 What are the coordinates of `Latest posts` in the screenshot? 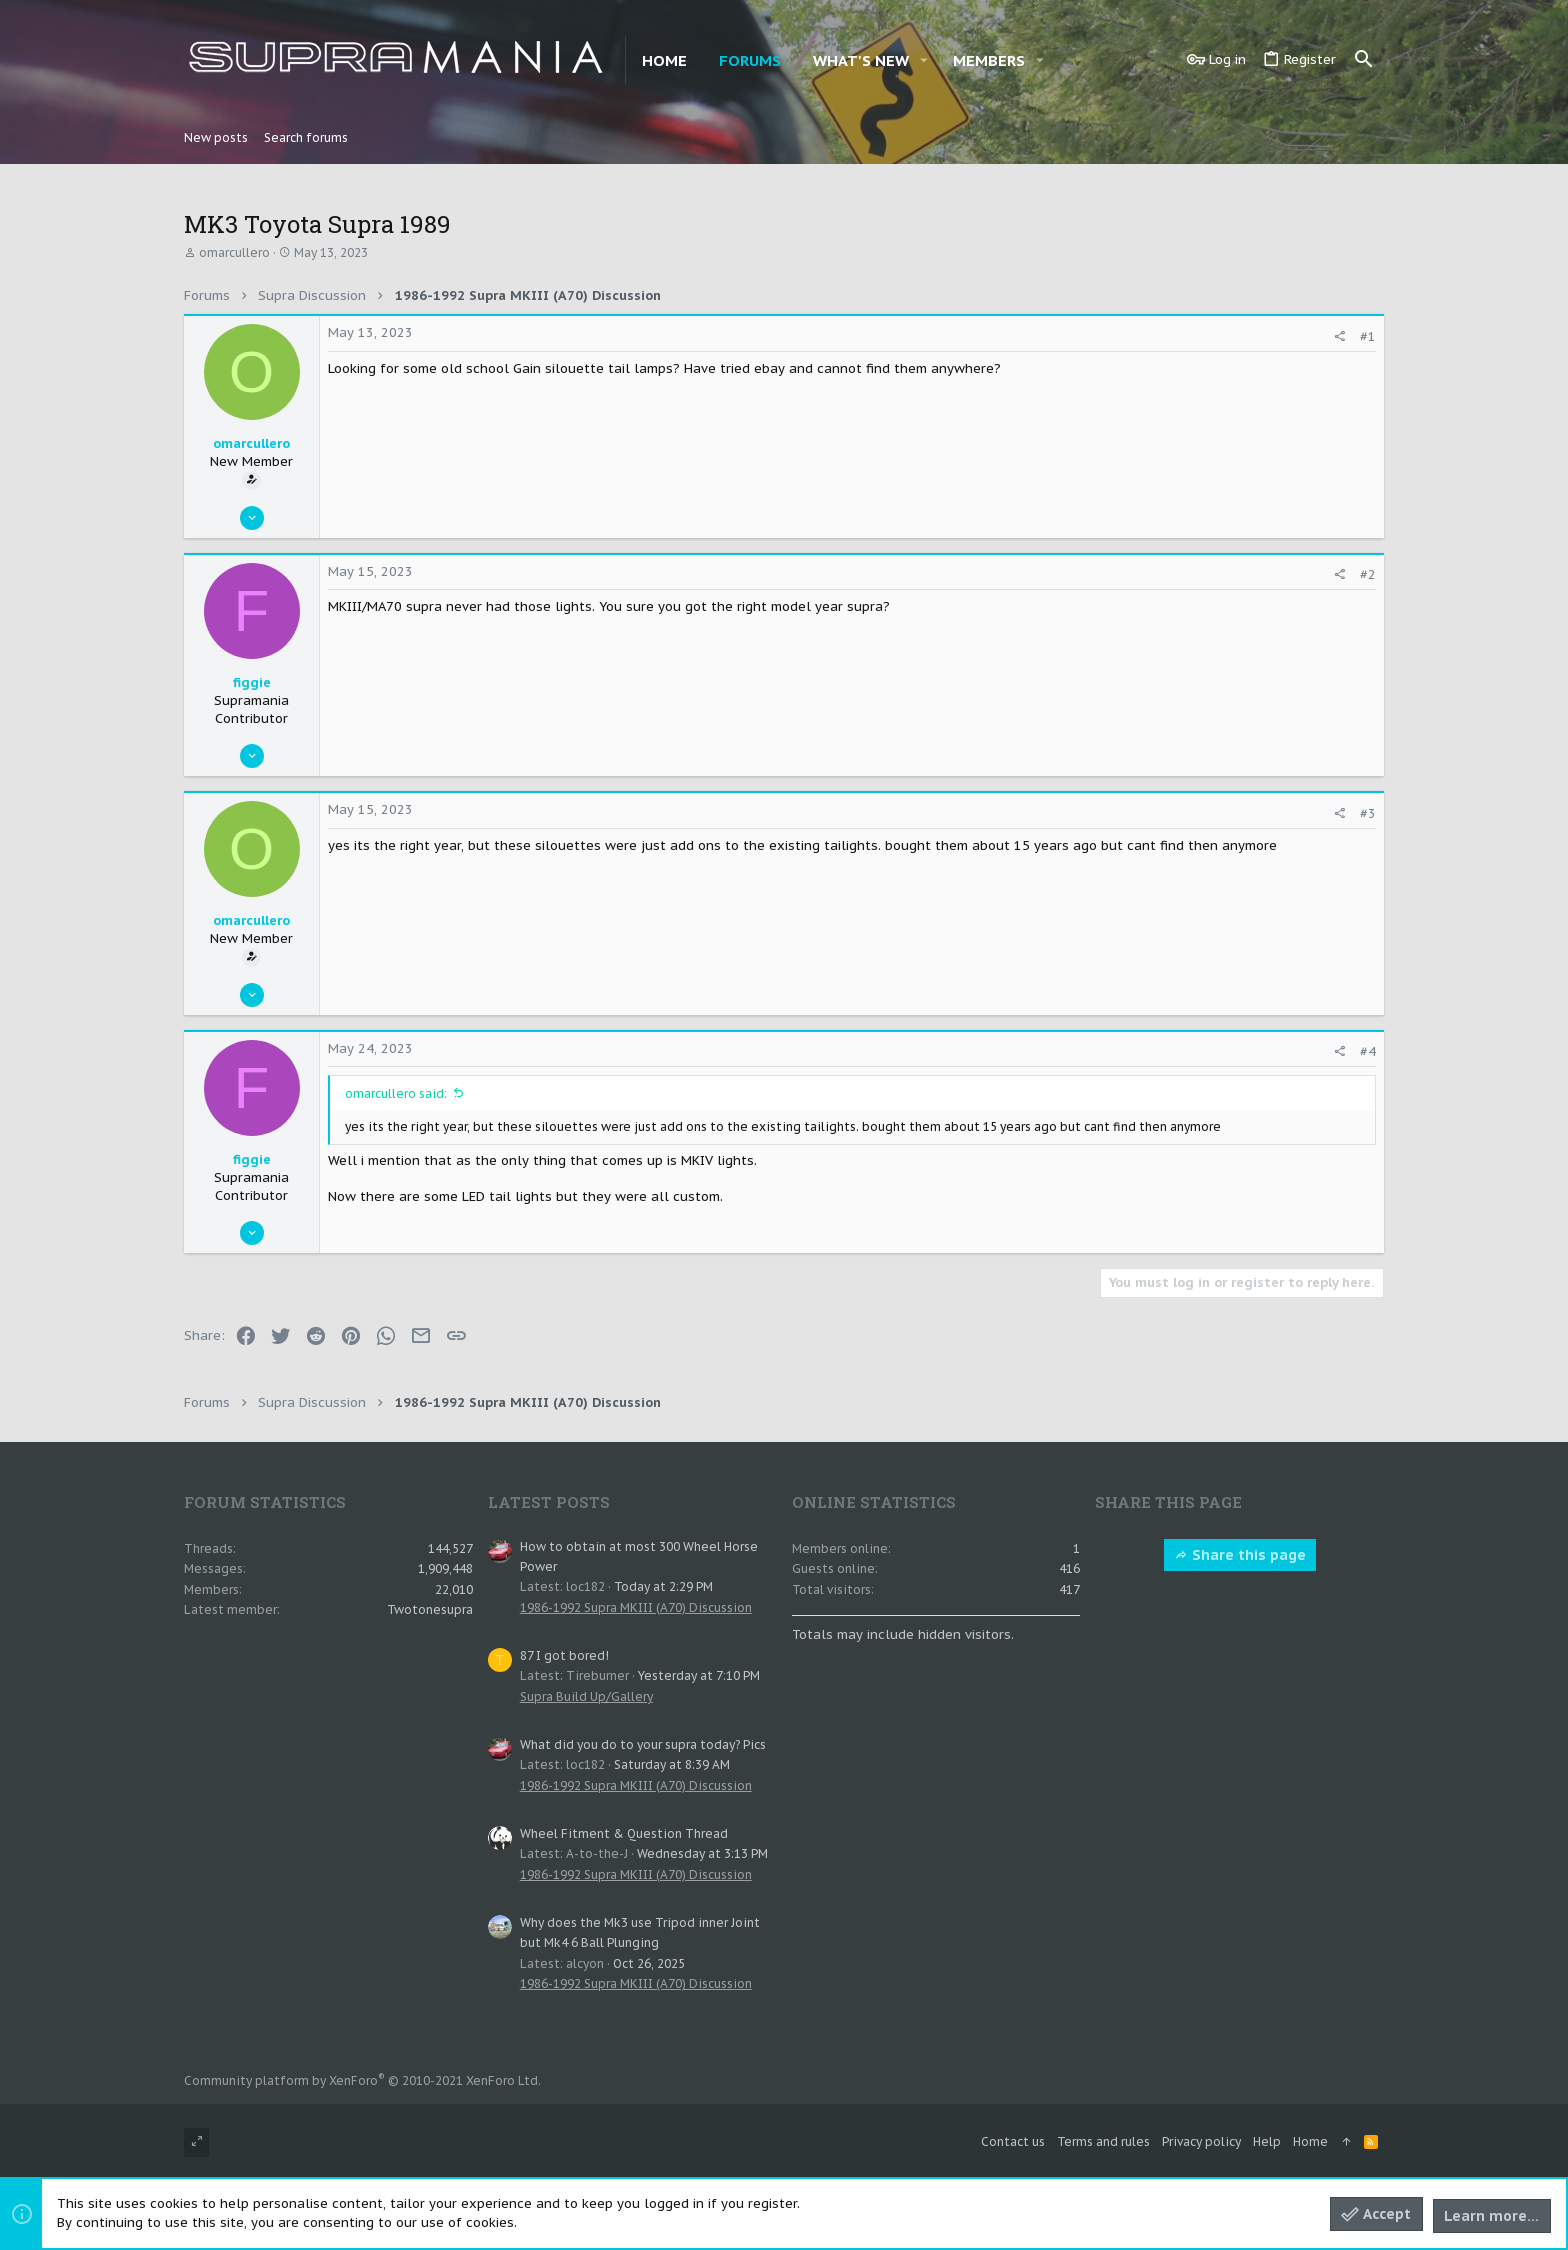 It's located at (549, 1502).